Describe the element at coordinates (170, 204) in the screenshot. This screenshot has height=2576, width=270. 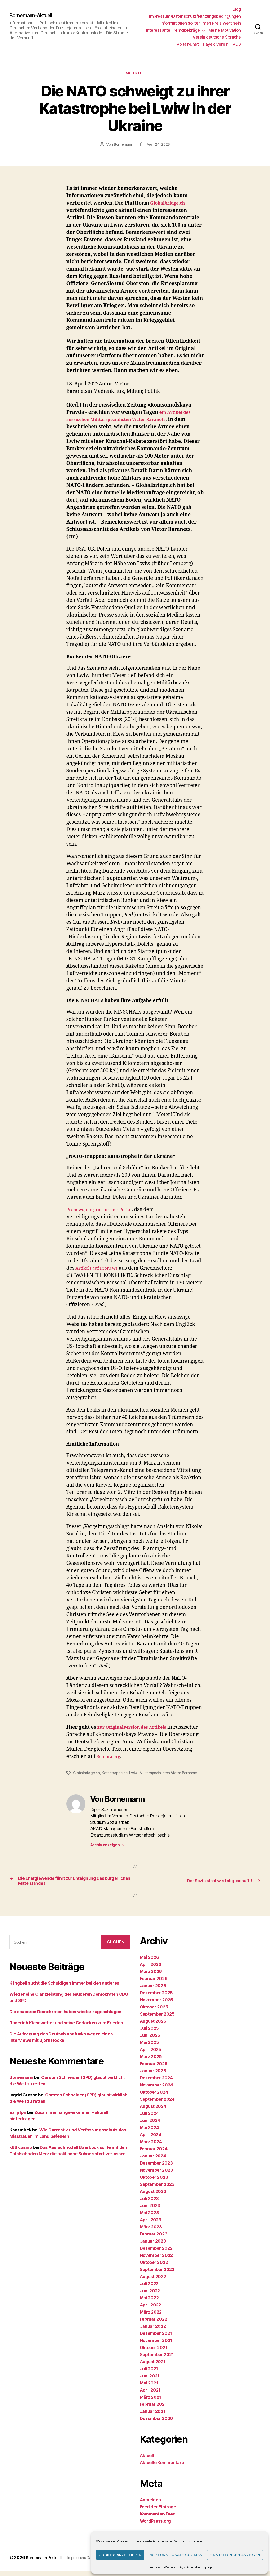
I see `Globalbridge.ch` at that location.